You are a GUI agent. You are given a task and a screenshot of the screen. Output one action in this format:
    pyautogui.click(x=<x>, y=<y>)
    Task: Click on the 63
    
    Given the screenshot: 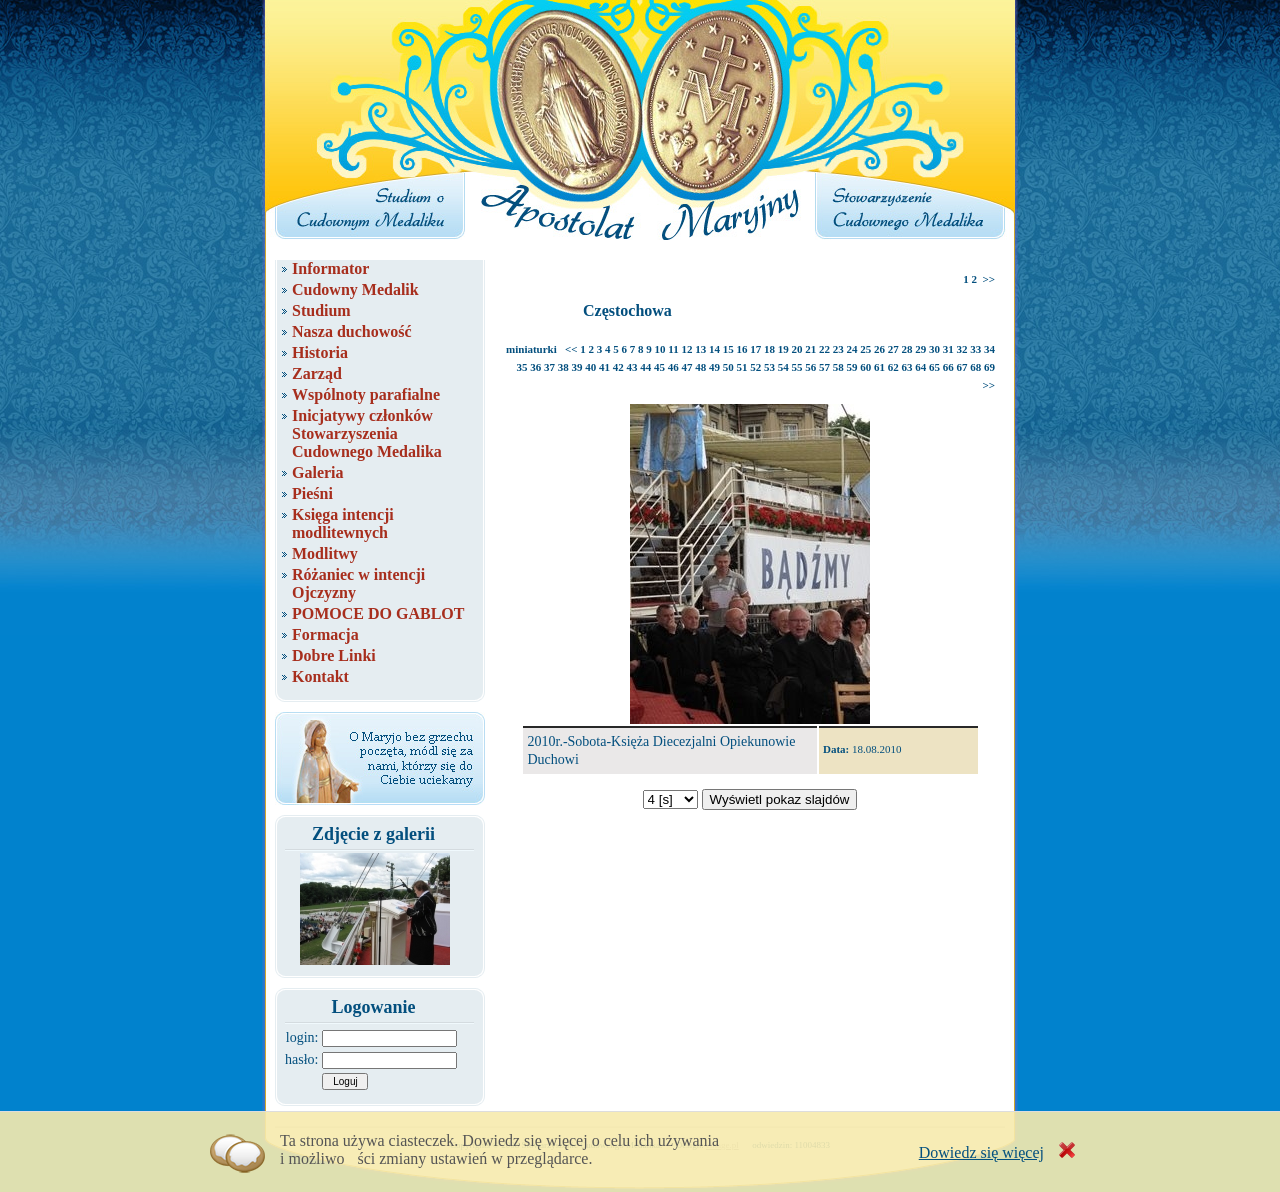 What is the action you would take?
    pyautogui.click(x=907, y=367)
    